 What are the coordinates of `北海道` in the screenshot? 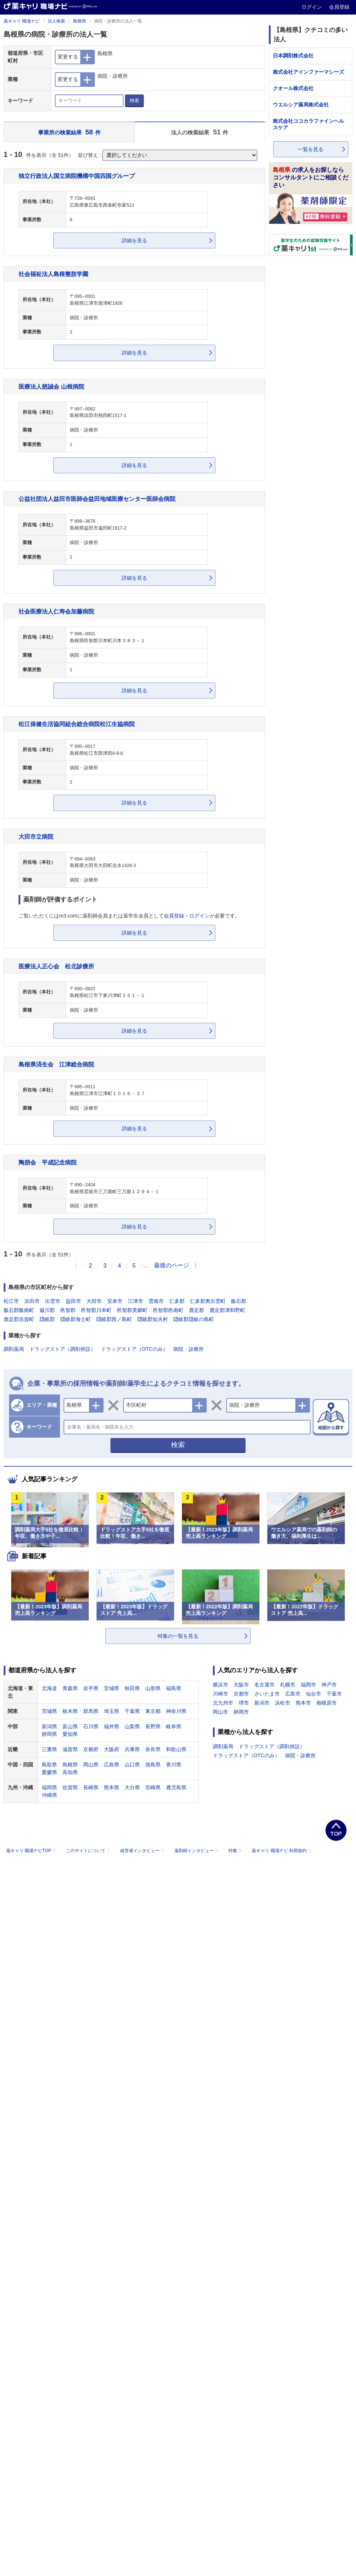 It's located at (49, 1688).